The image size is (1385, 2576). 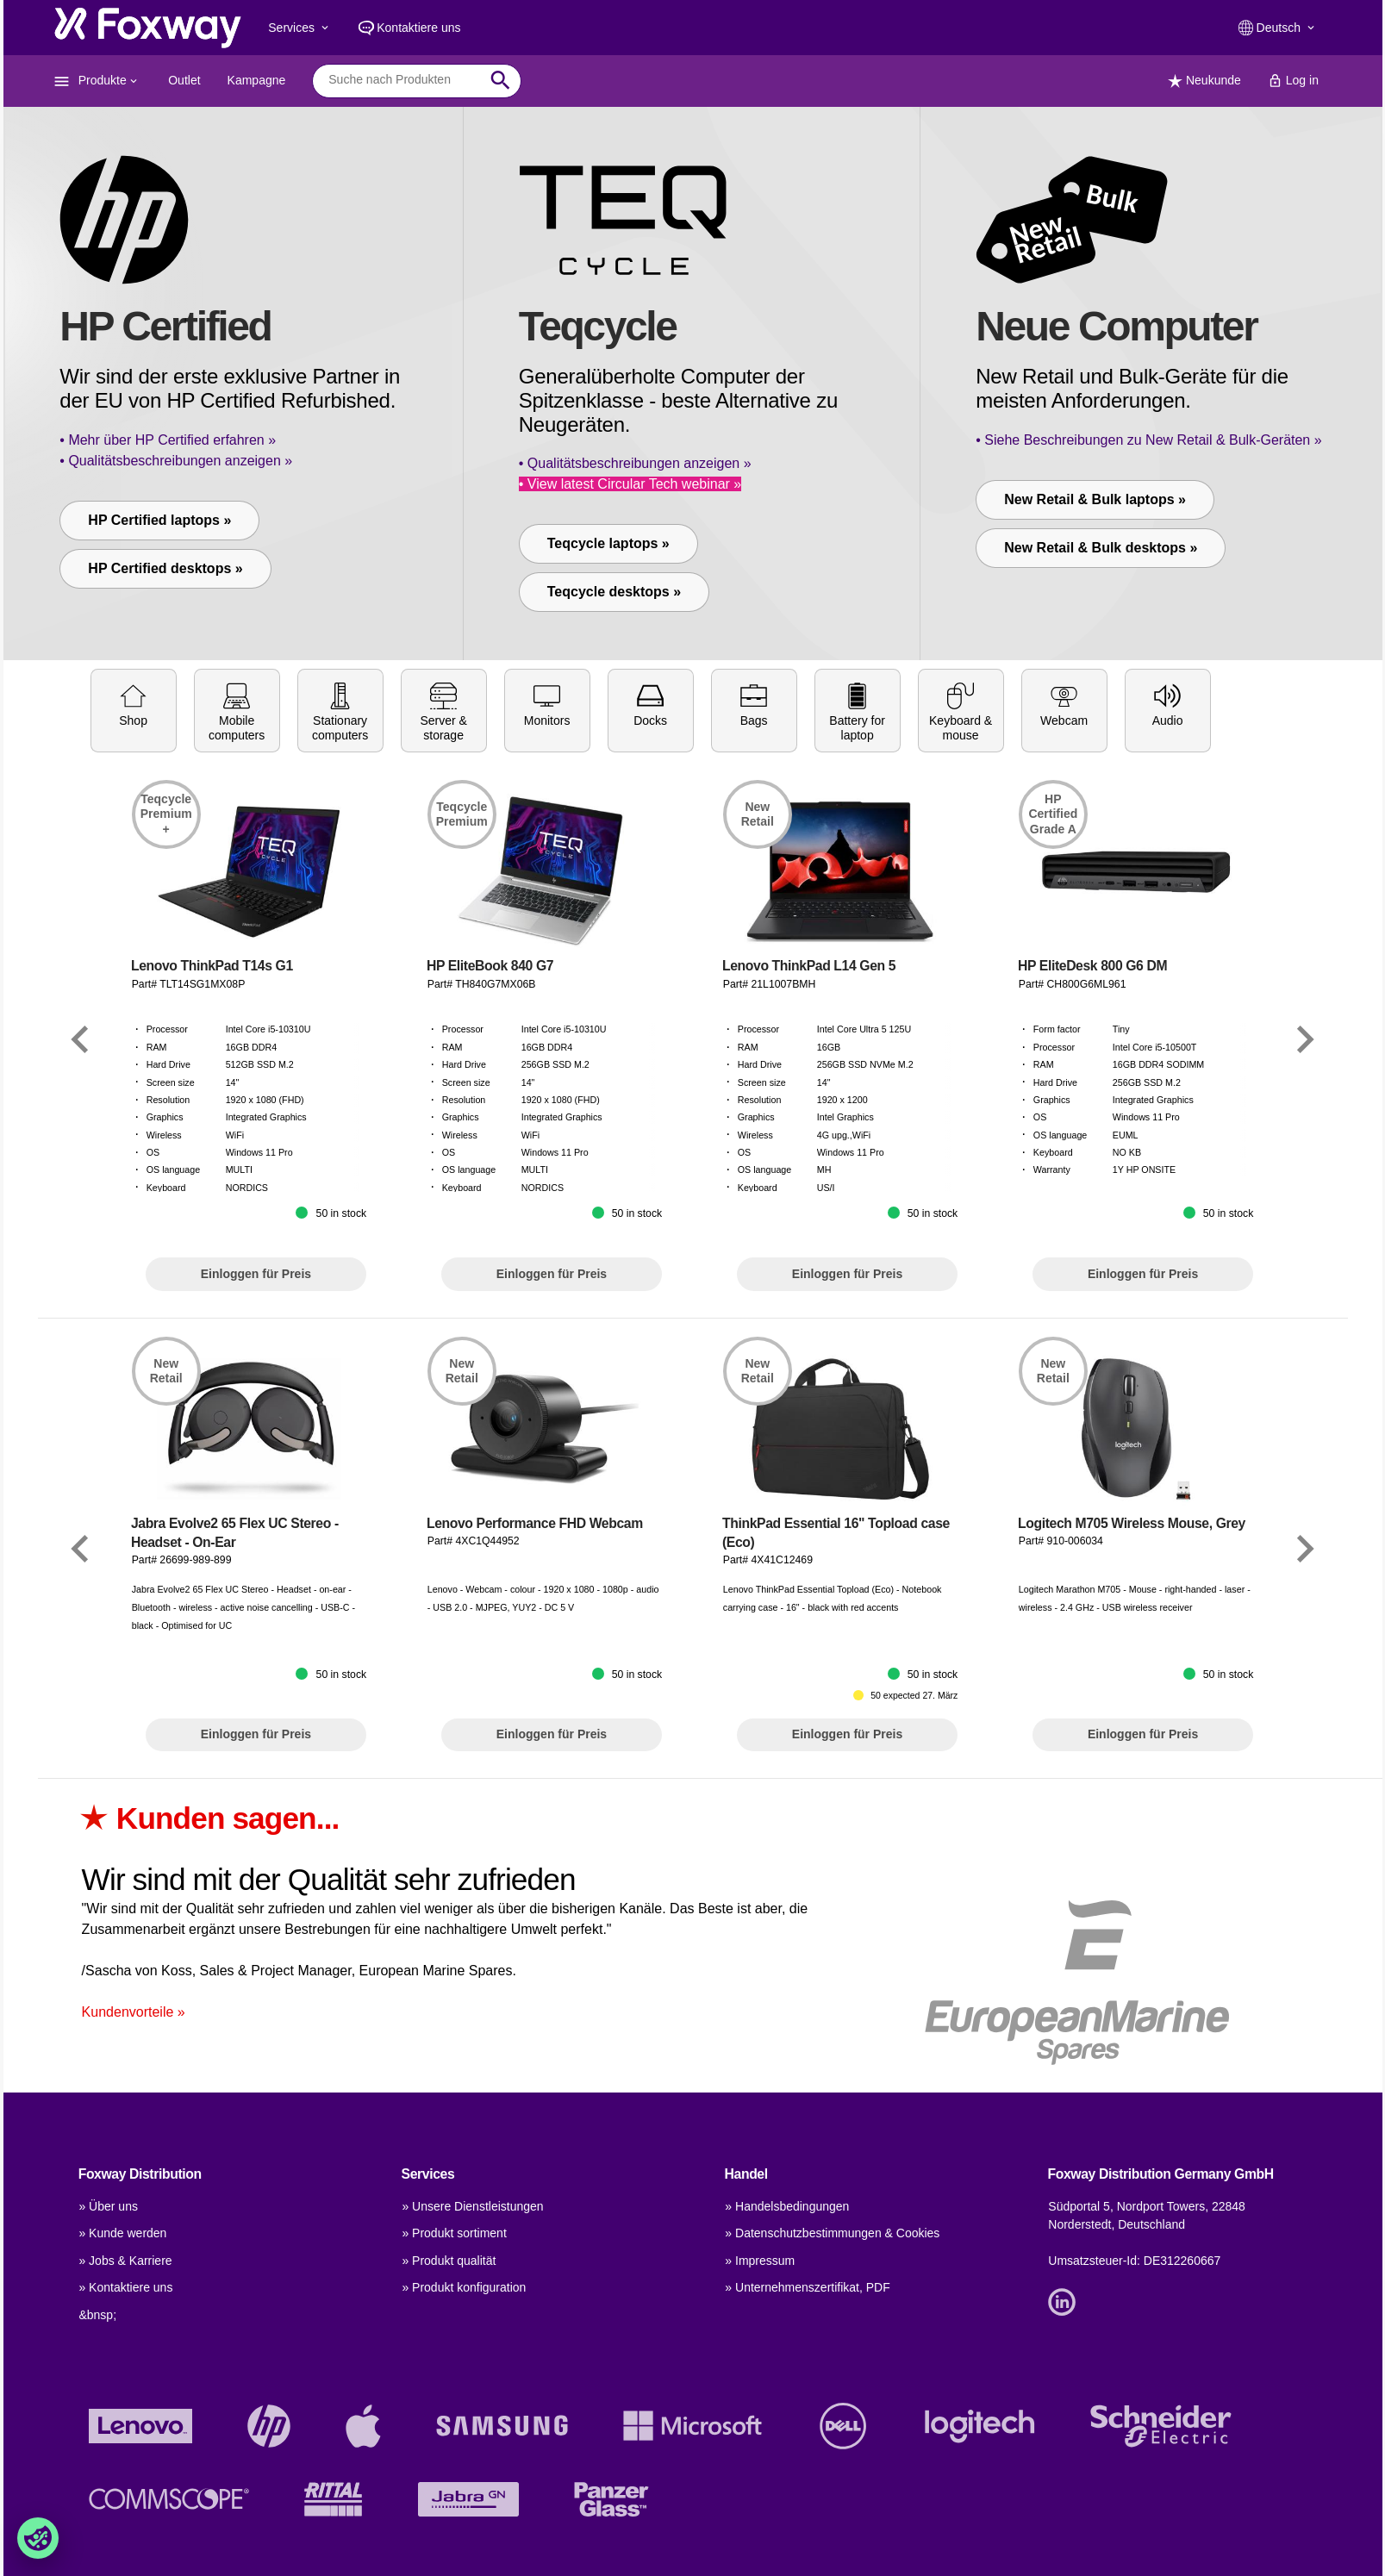 What do you see at coordinates (630, 484) in the screenshot?
I see `• View latest Circular Tech webinar »` at bounding box center [630, 484].